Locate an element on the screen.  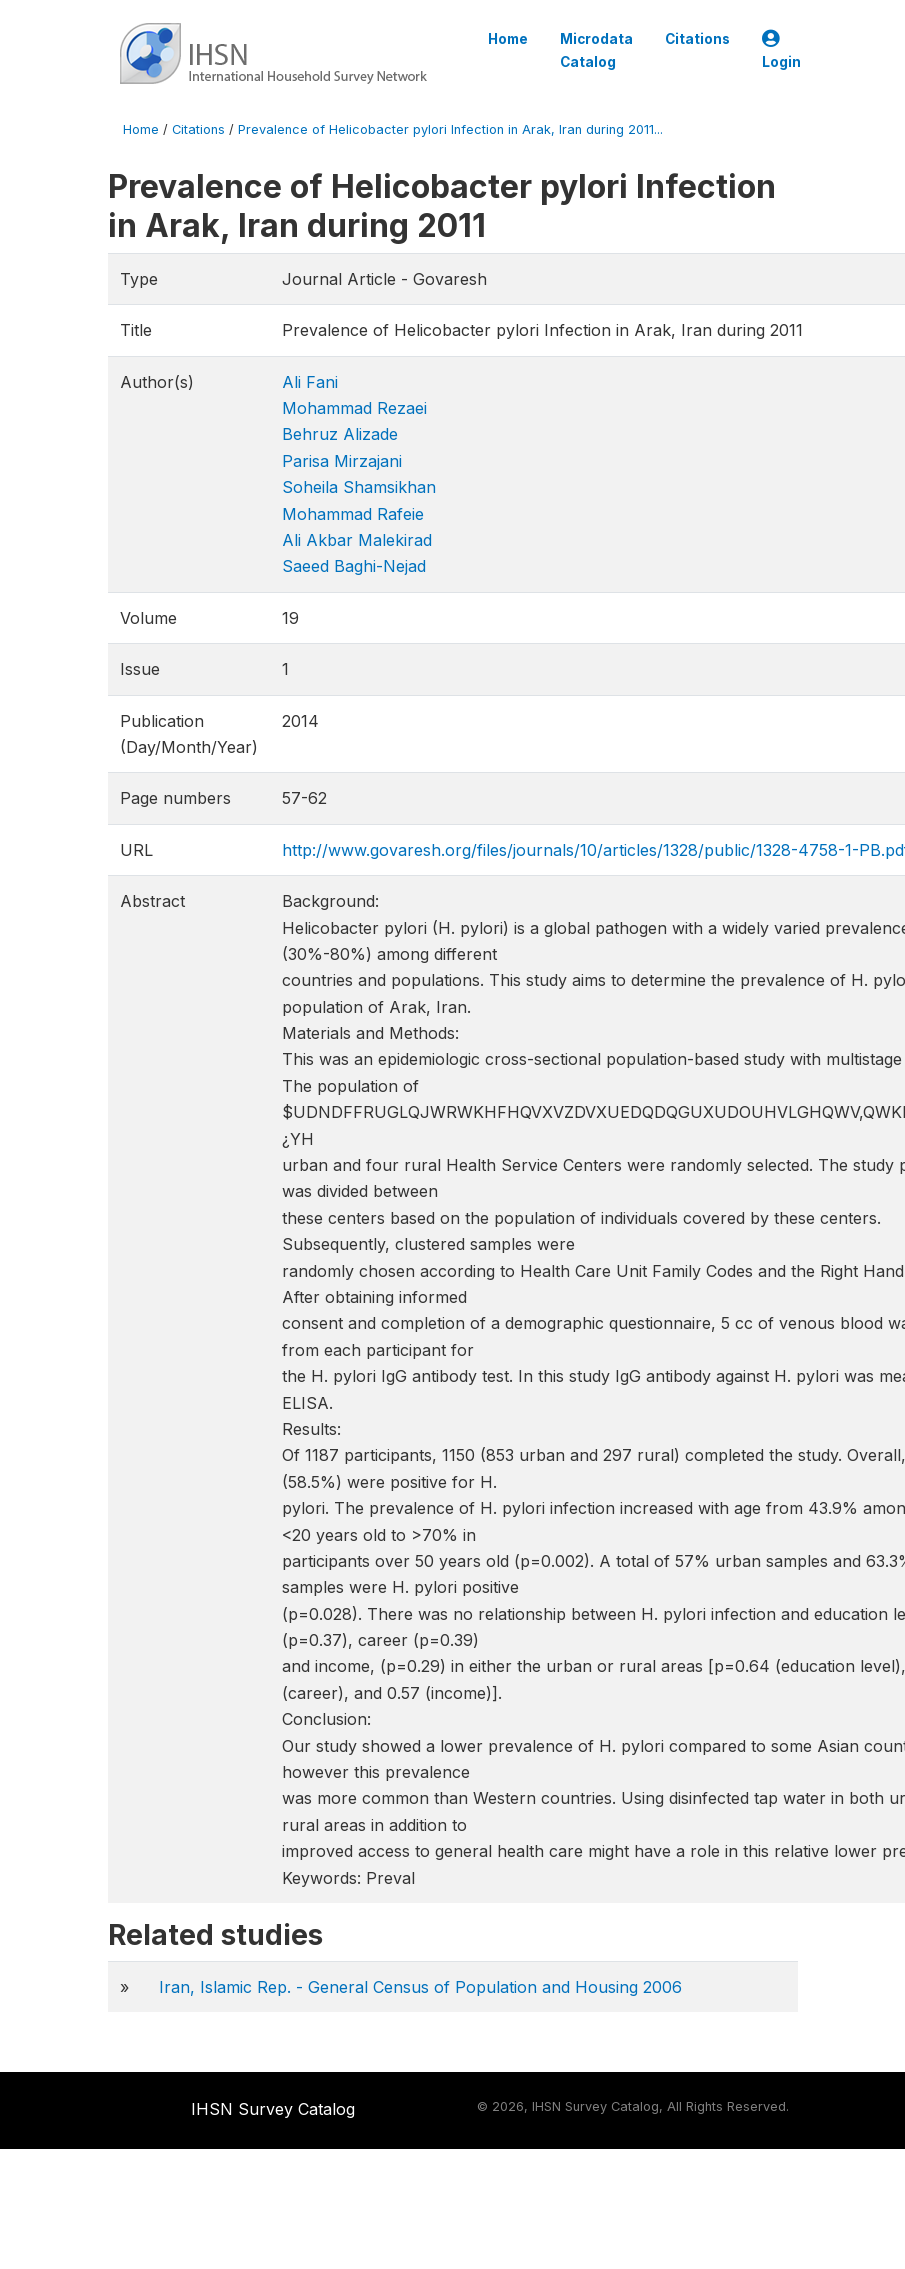
Parisa Mirzajani is located at coordinates (342, 461).